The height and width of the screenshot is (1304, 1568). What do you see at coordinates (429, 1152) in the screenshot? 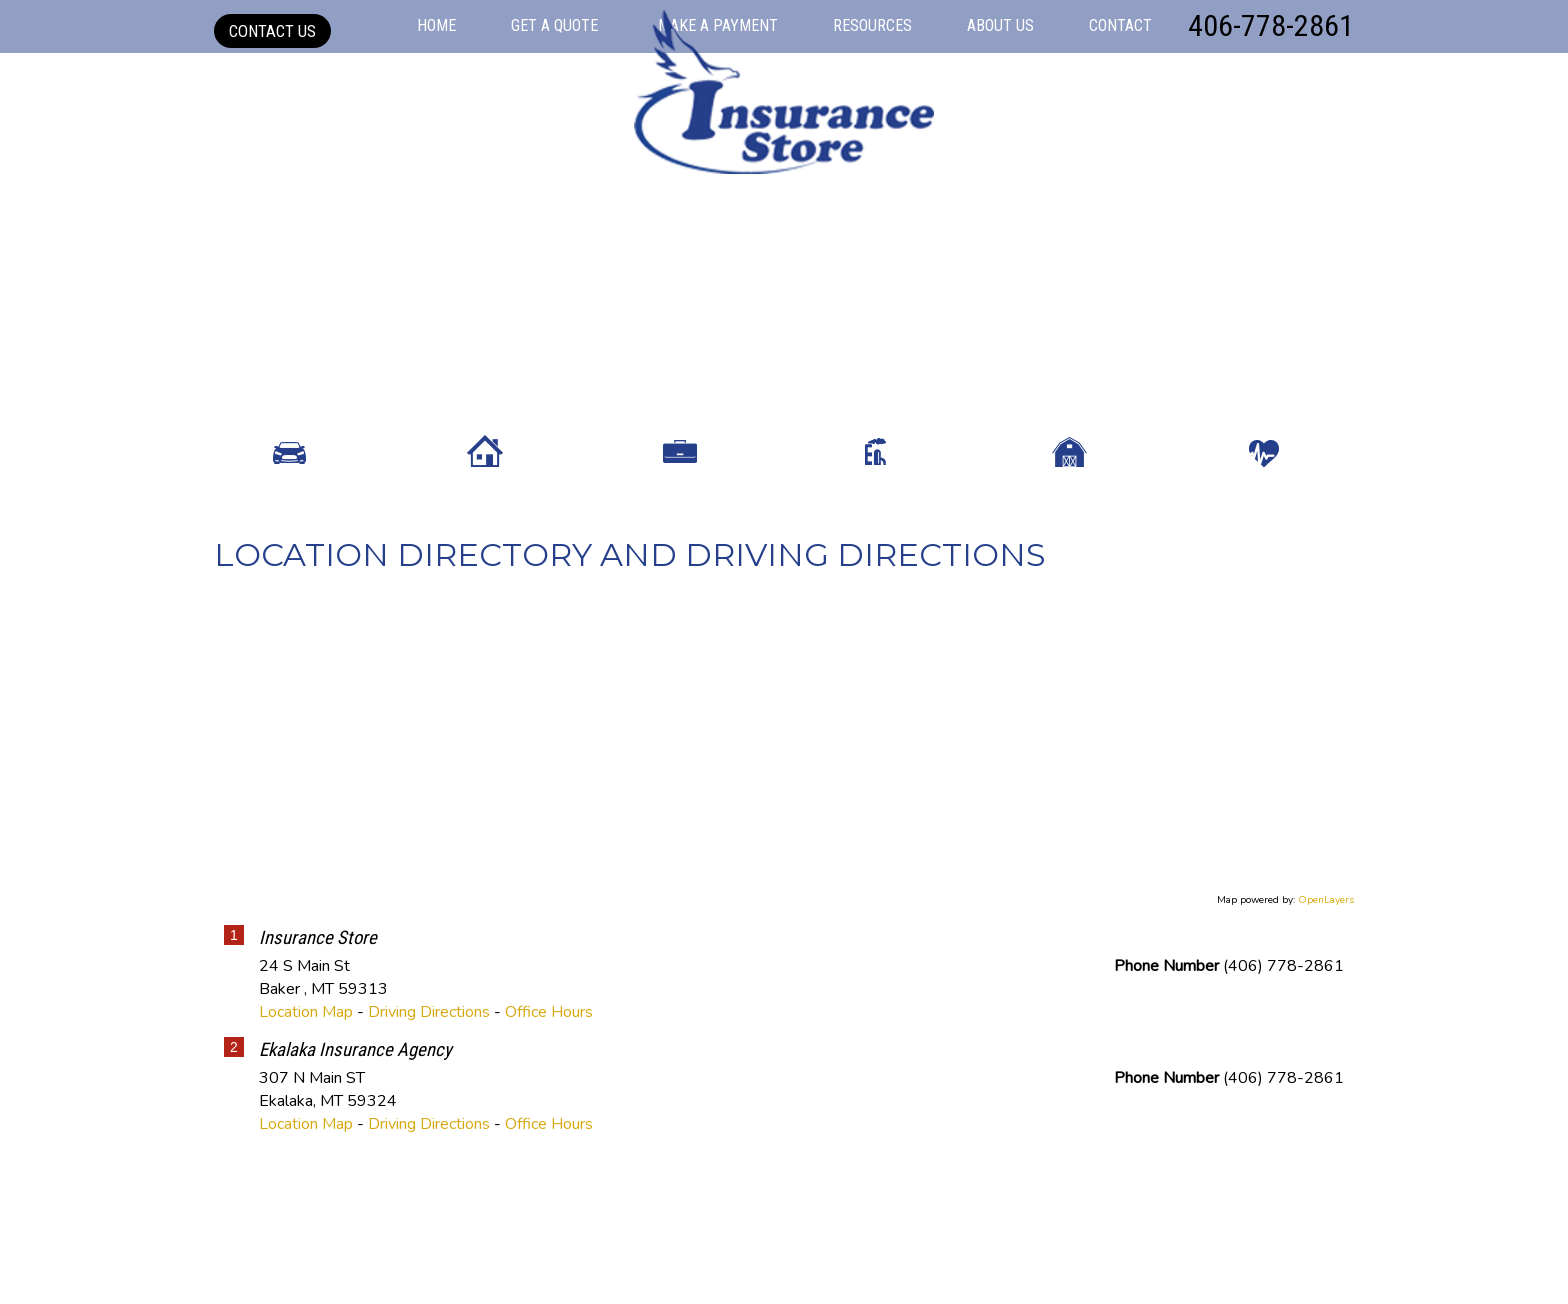
I see `Driving Directions` at bounding box center [429, 1152].